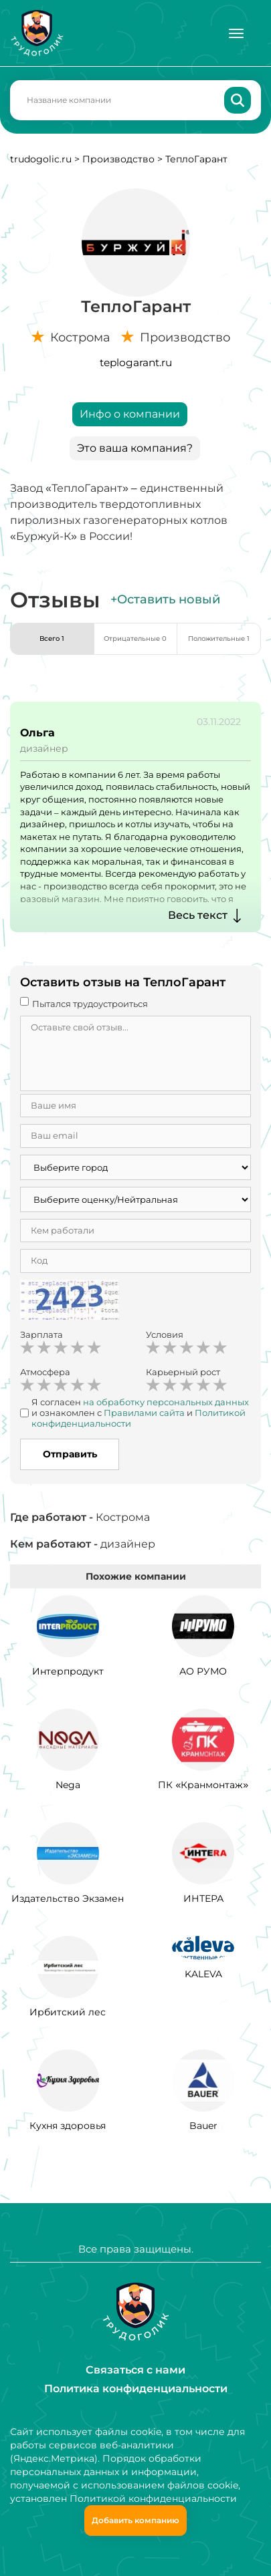 The width and height of the screenshot is (271, 2576). Describe the element at coordinates (135, 2520) in the screenshot. I see `Добавить компанию` at that location.